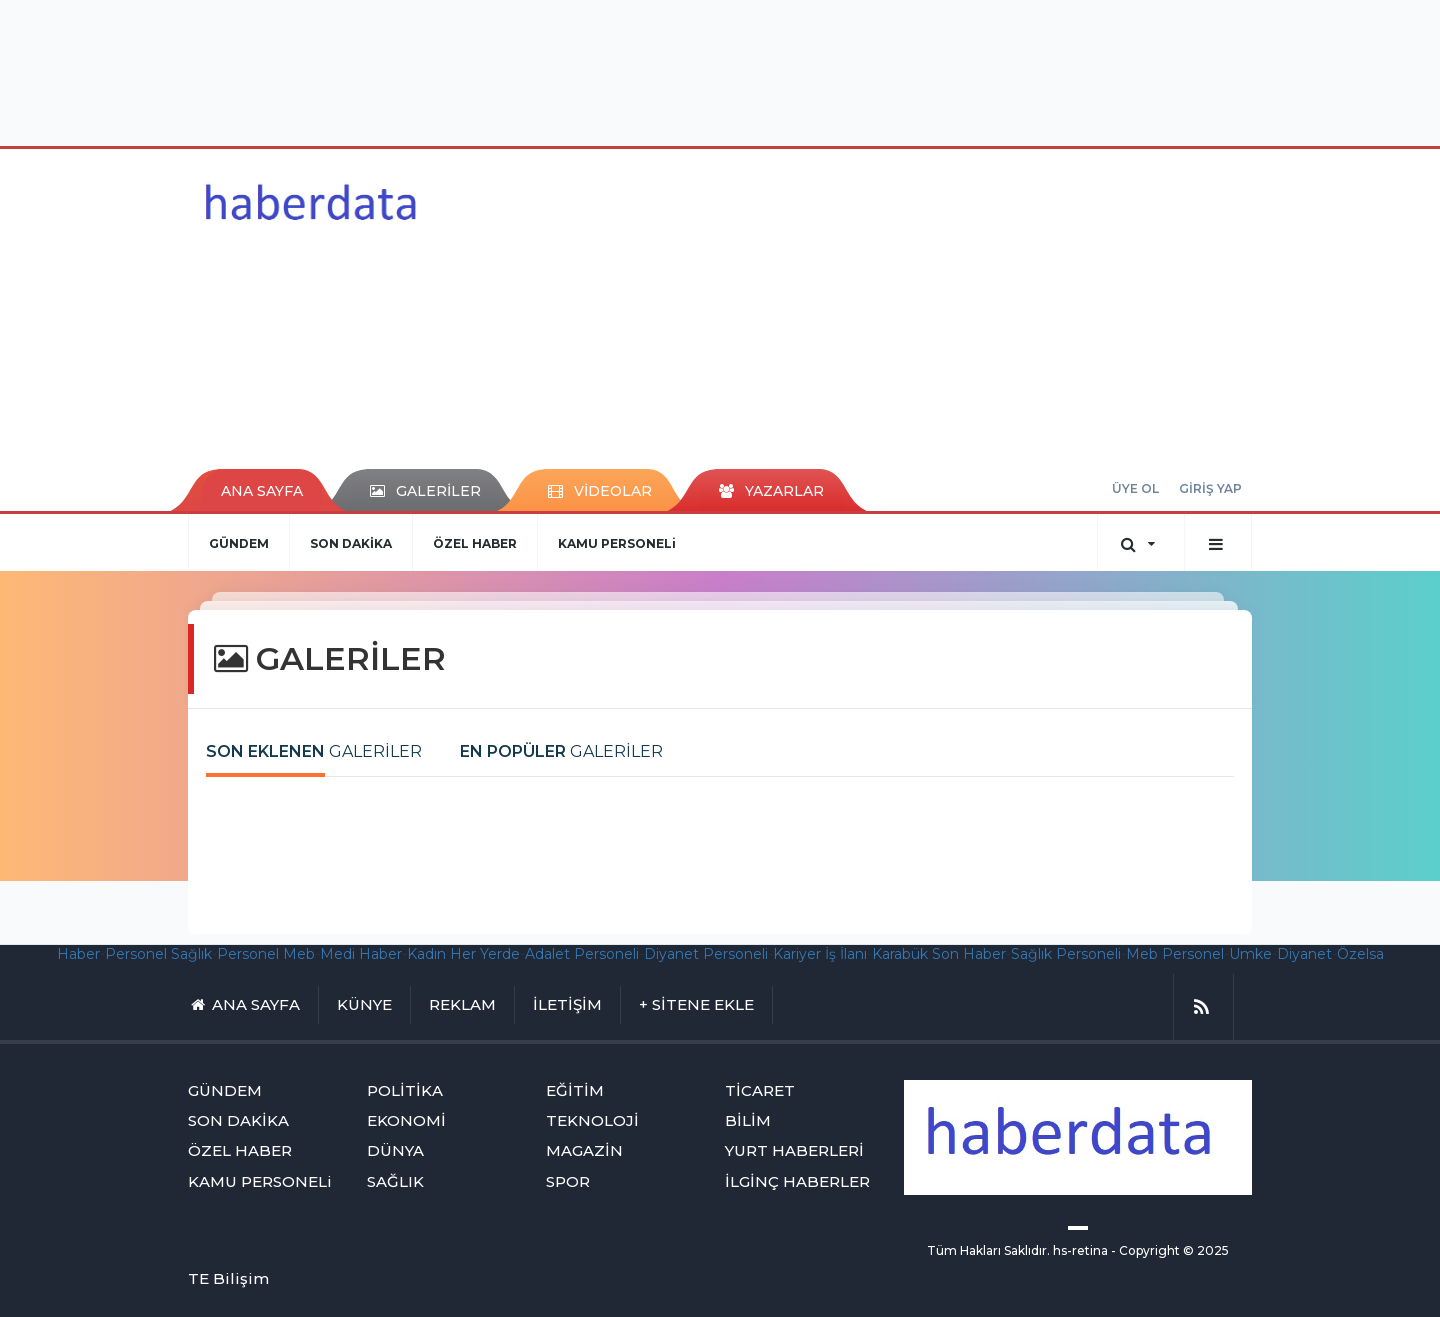 This screenshot has width=1440, height=1317. What do you see at coordinates (239, 543) in the screenshot?
I see `GÜNDEM` at bounding box center [239, 543].